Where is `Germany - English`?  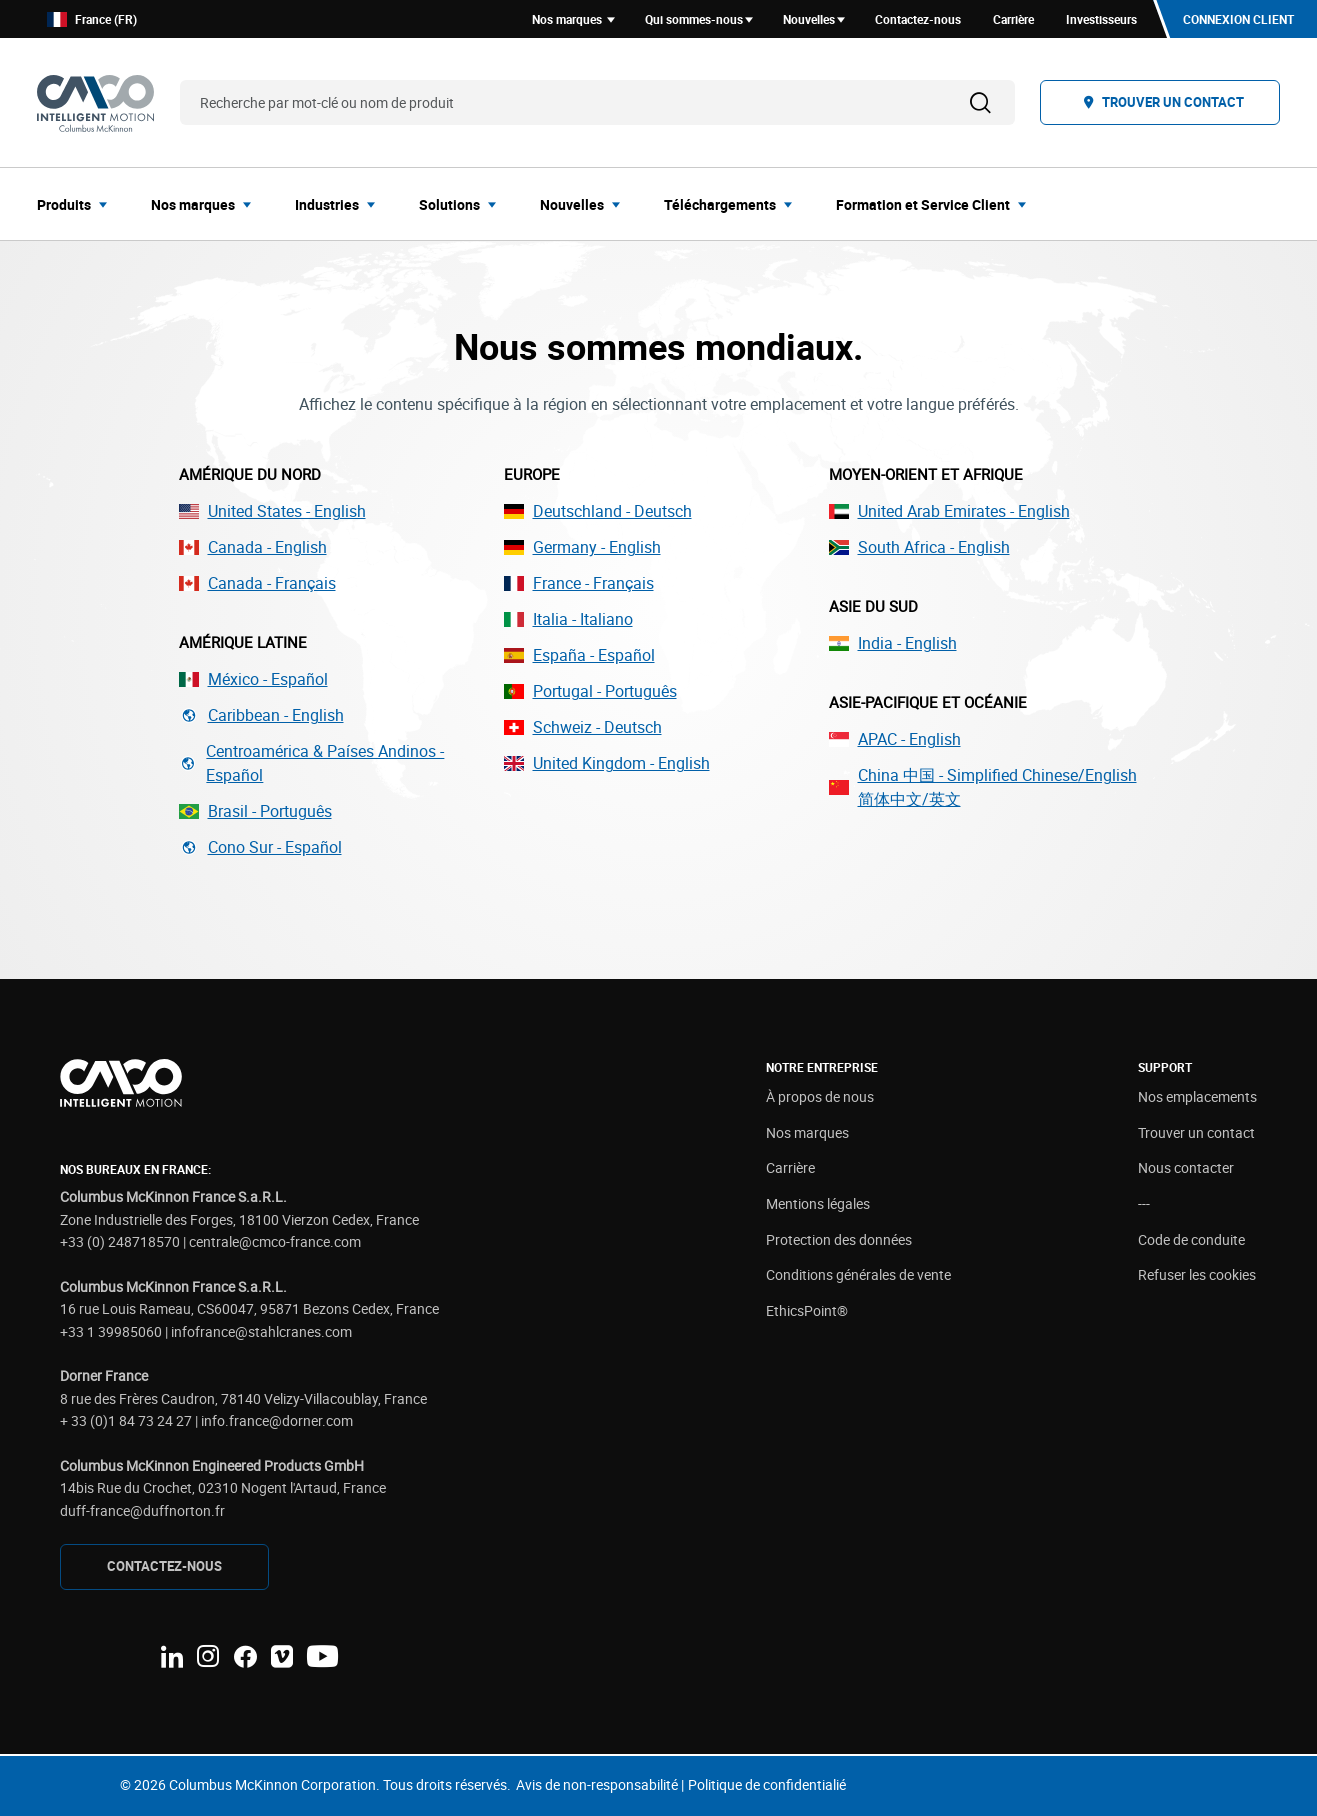
Germany - English is located at coordinates (582, 547).